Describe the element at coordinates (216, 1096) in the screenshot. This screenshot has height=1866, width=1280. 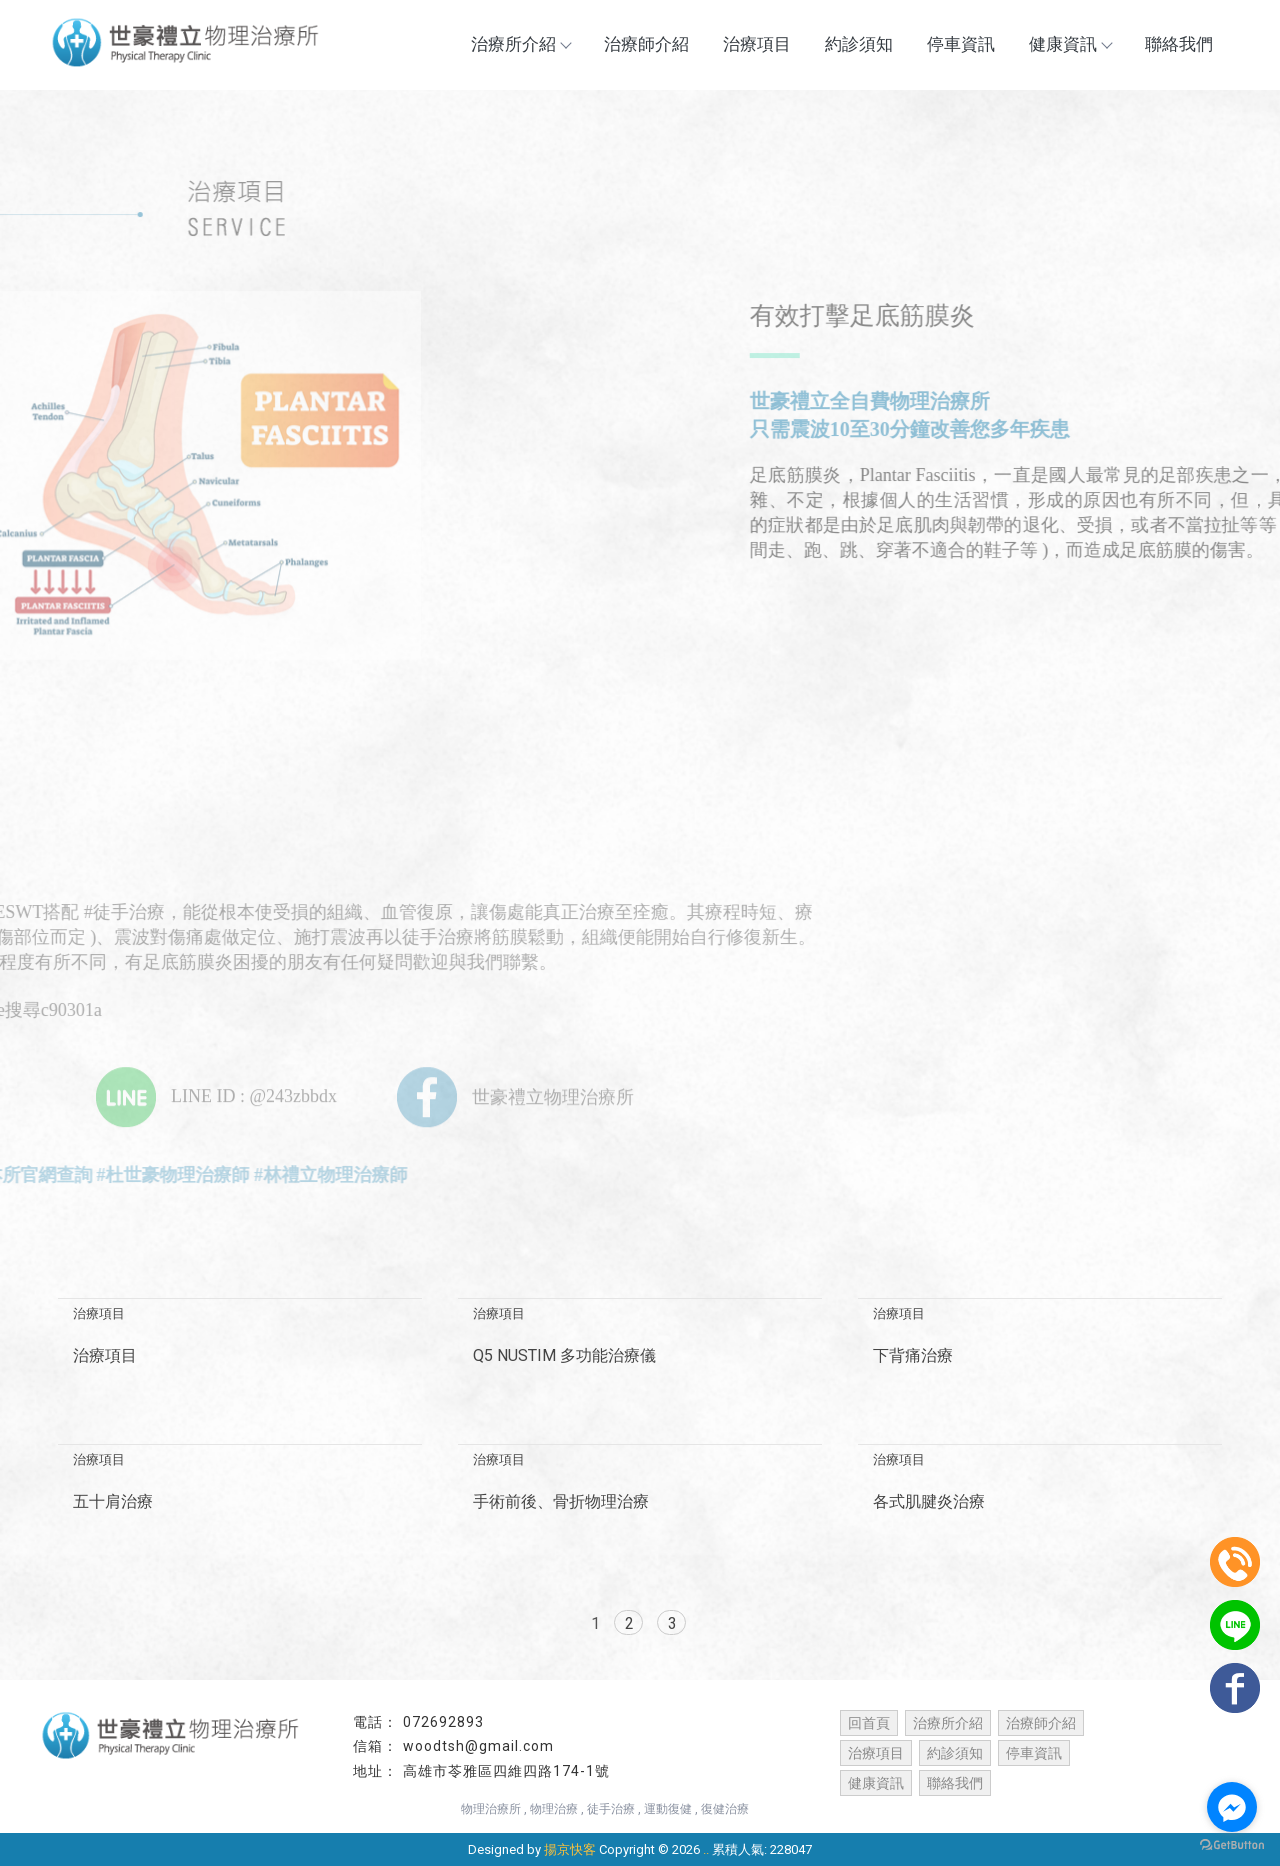
I see `LINE ID : @243zbbdx` at that location.